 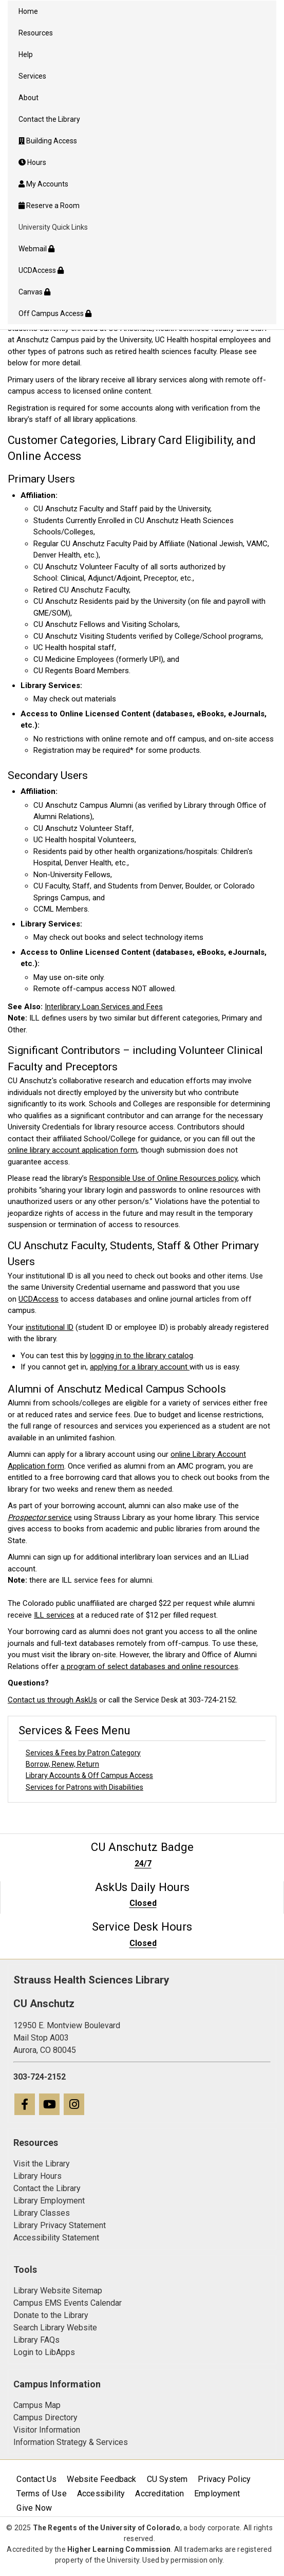 I want to click on service, so click(x=40, y=1517).